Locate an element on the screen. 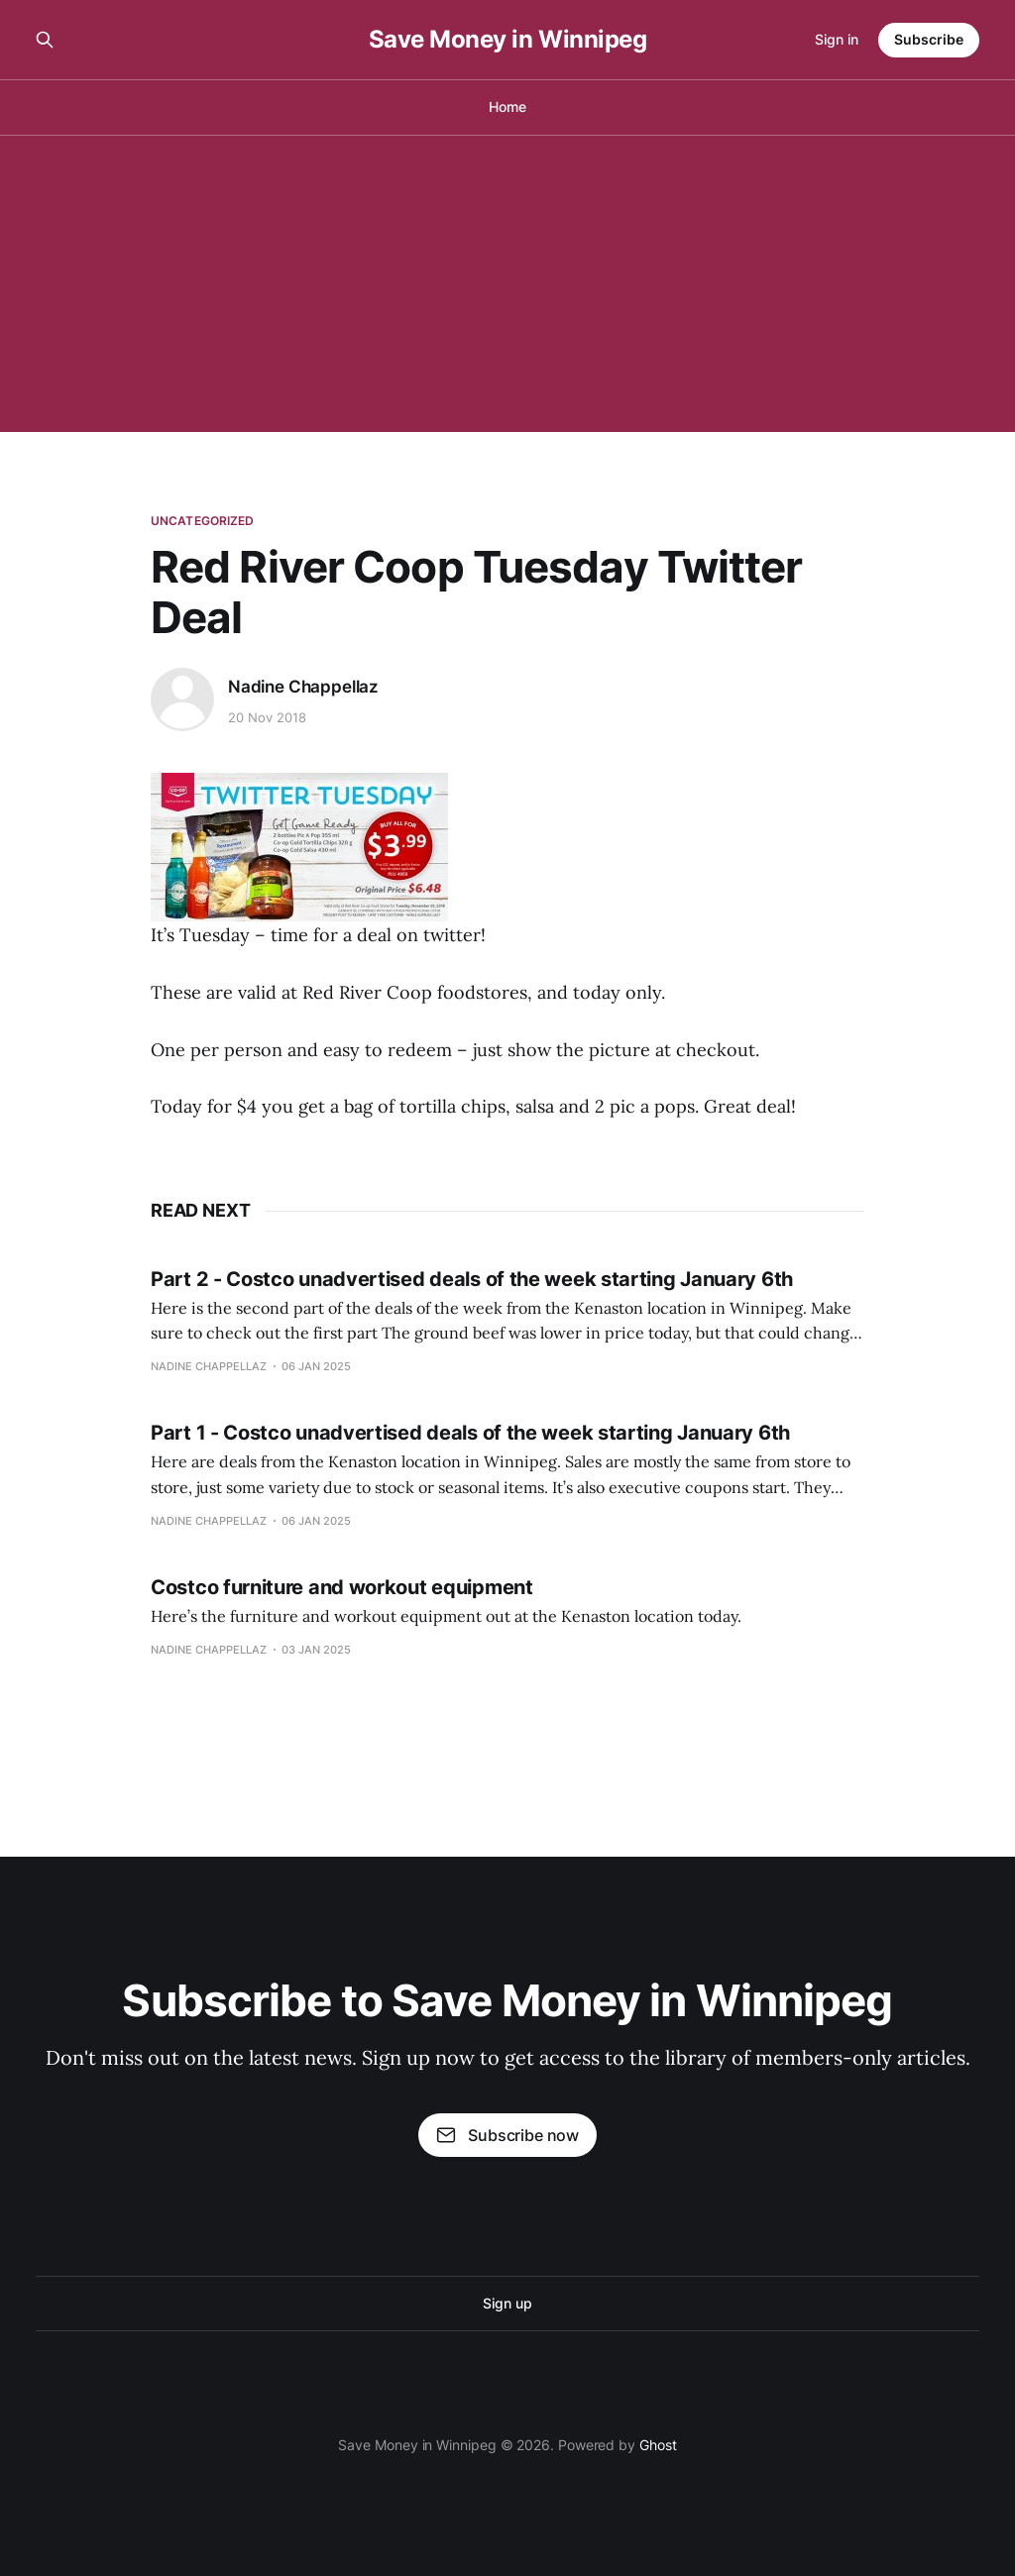 The width and height of the screenshot is (1015, 2576). Sign up is located at coordinates (507, 2303).